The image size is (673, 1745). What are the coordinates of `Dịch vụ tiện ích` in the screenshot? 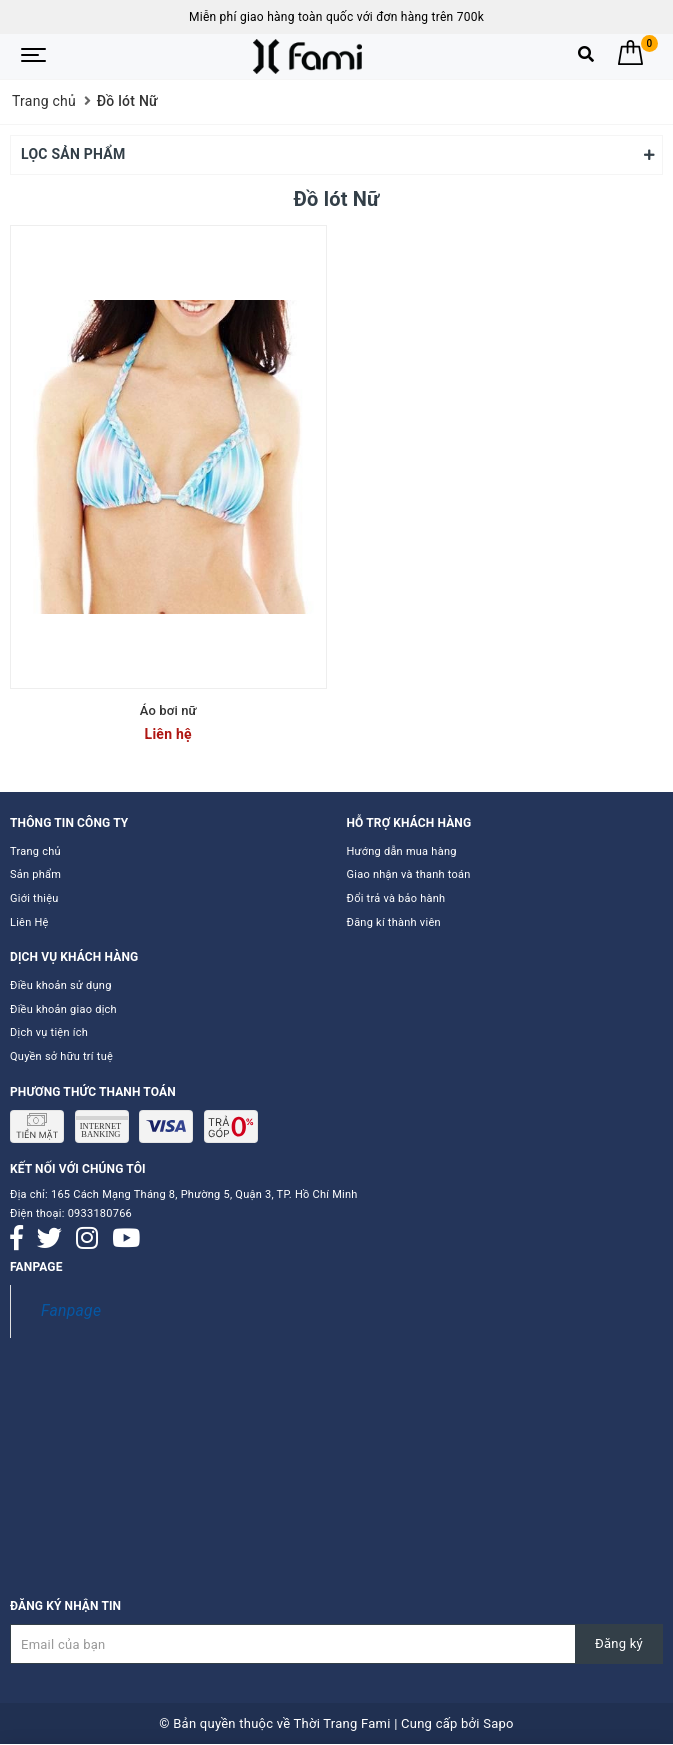 It's located at (49, 1032).